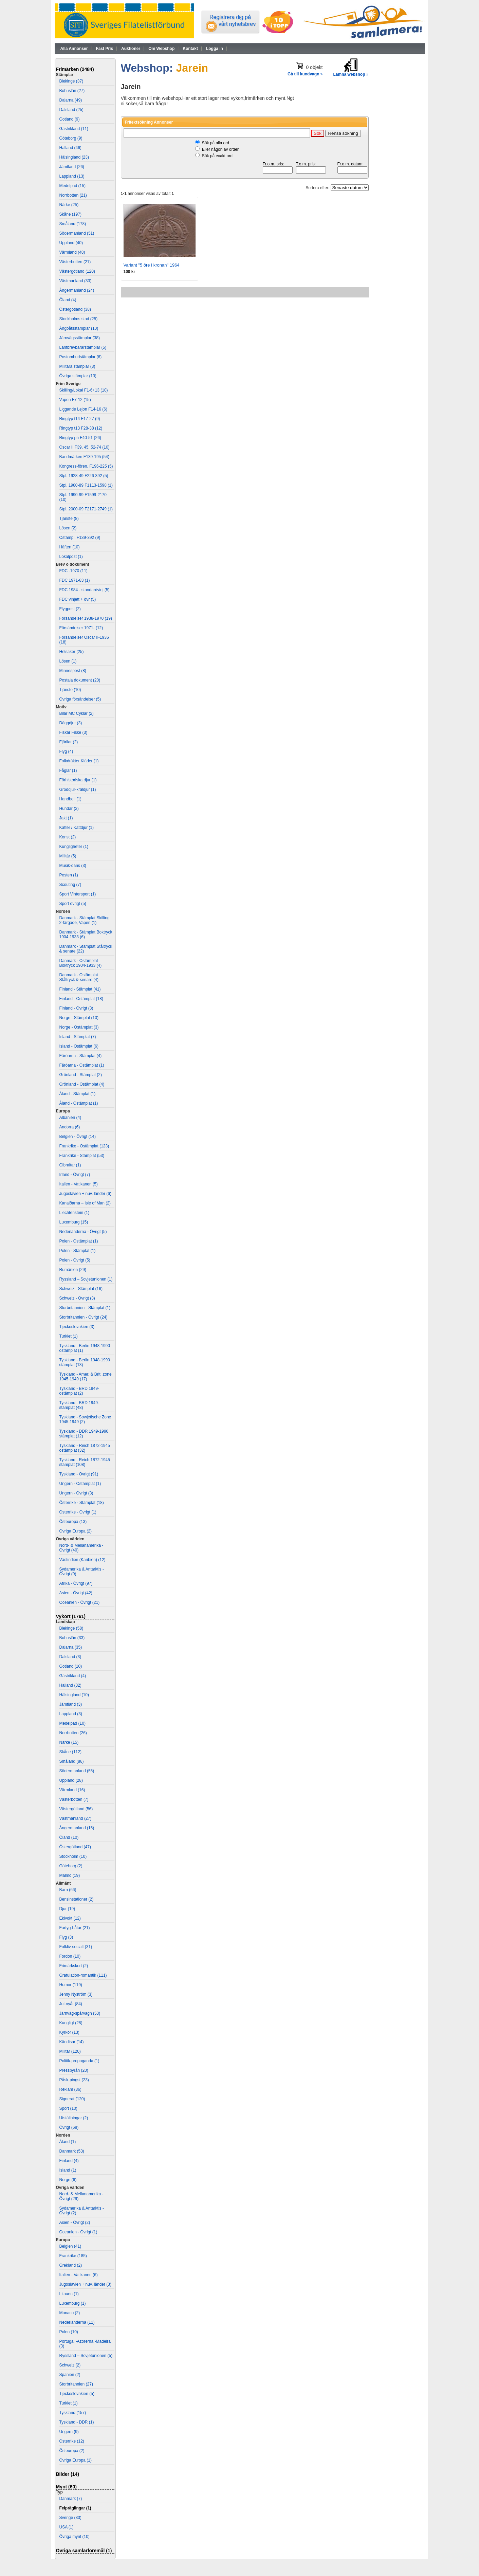 Image resolution: width=479 pixels, height=2576 pixels. Describe the element at coordinates (84, 1433) in the screenshot. I see `Tyskland - DDR 1949-1990 stämplat (12)` at that location.